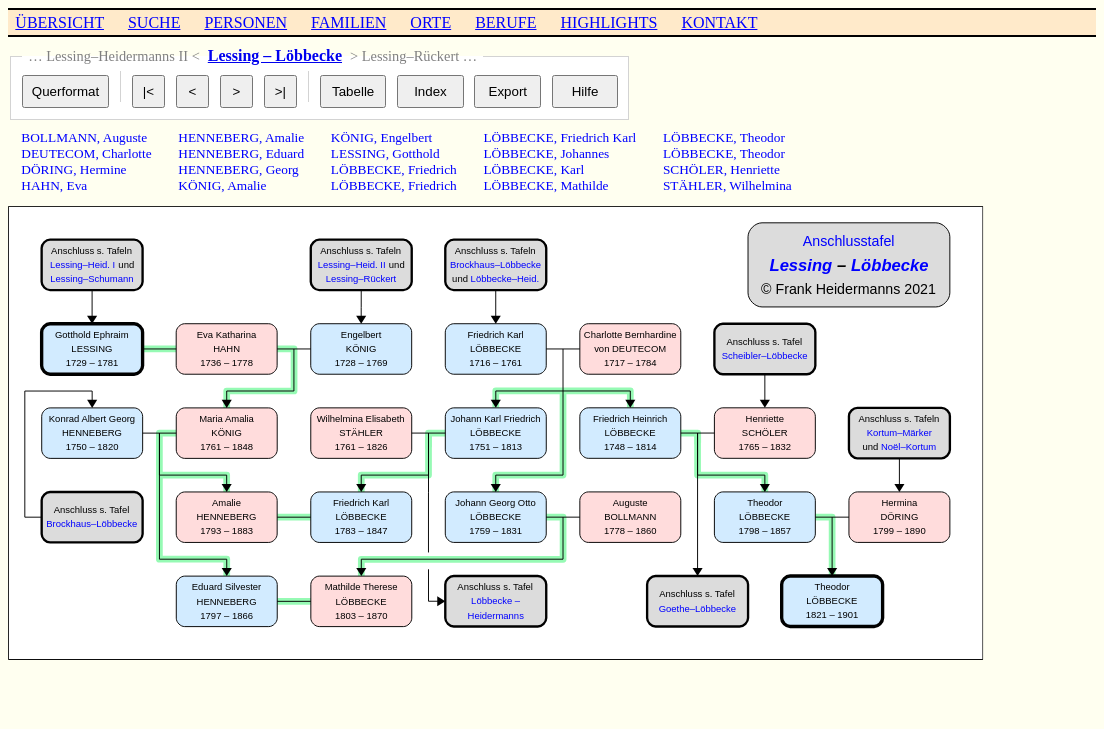 The height and width of the screenshot is (729, 1104). Describe the element at coordinates (366, 169) in the screenshot. I see `LÖBBECKE` at that location.